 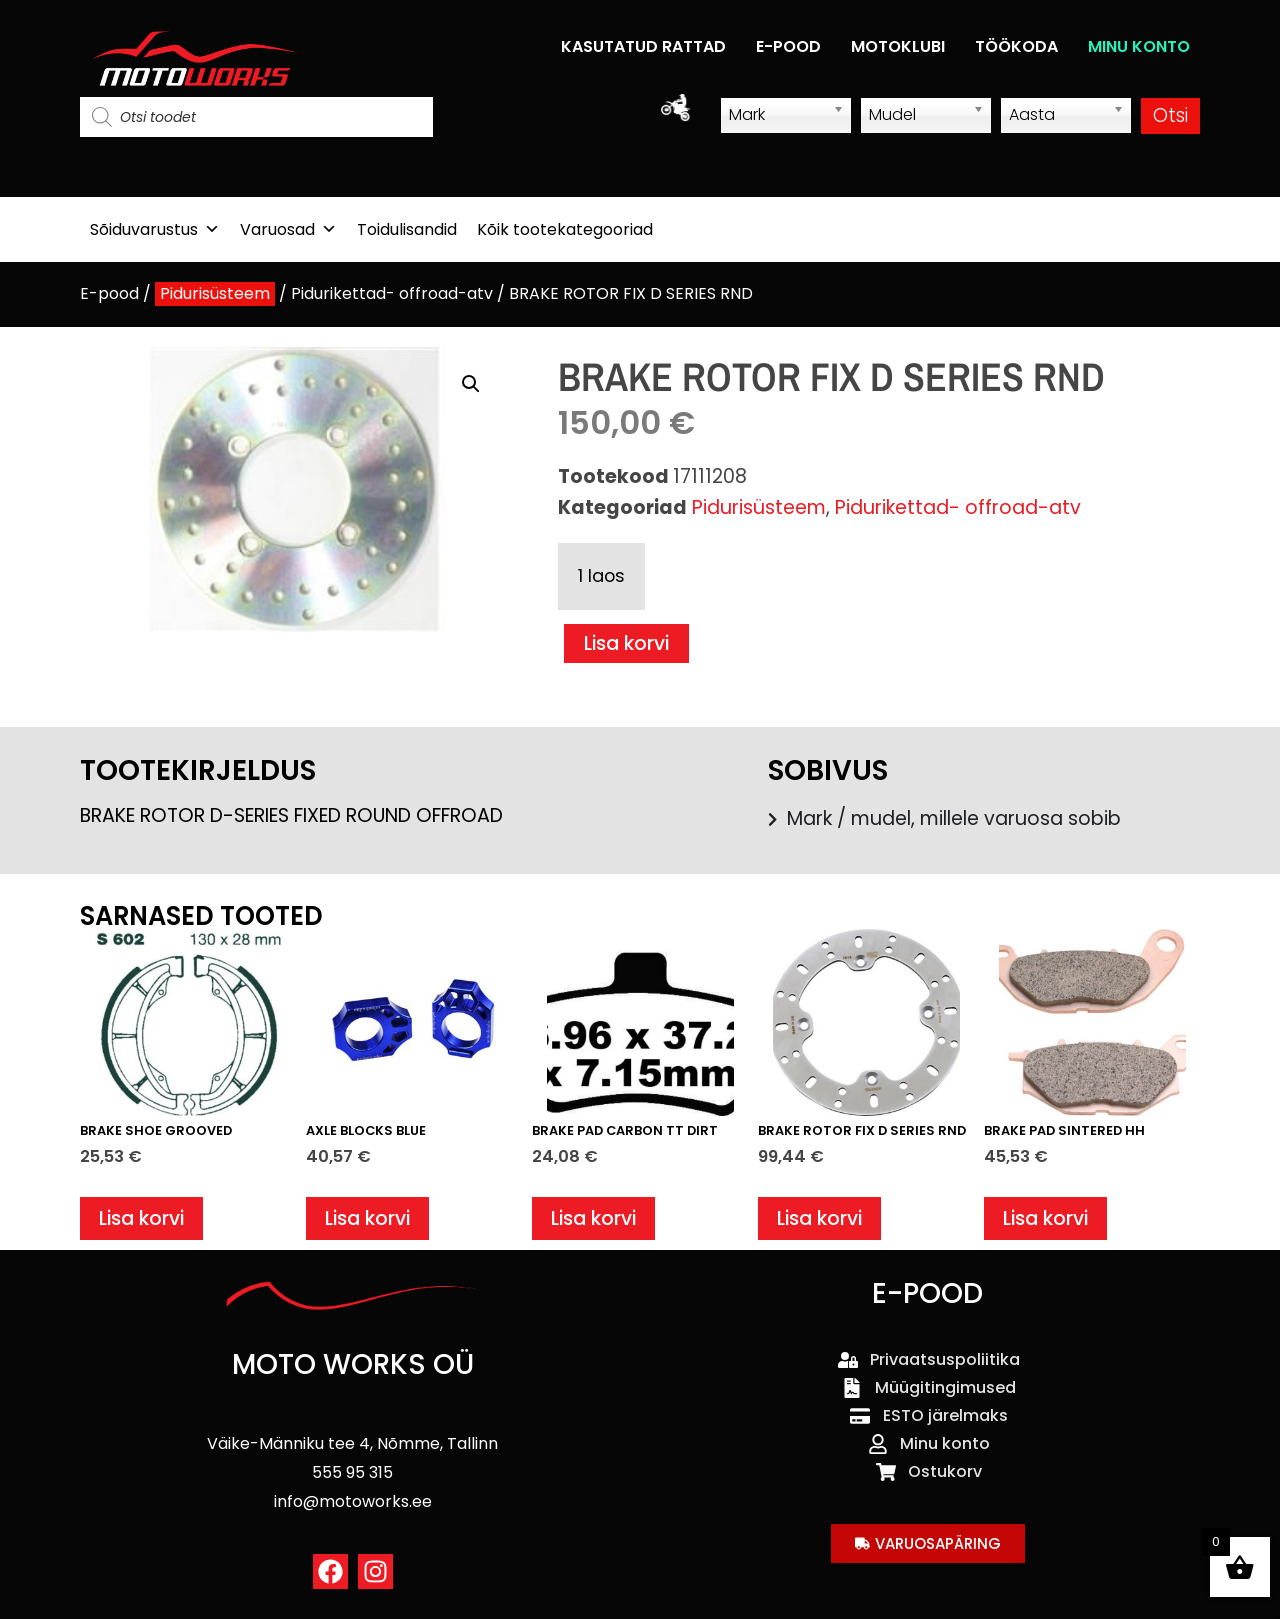 What do you see at coordinates (643, 46) in the screenshot?
I see `KASUTATUD RATTAD` at bounding box center [643, 46].